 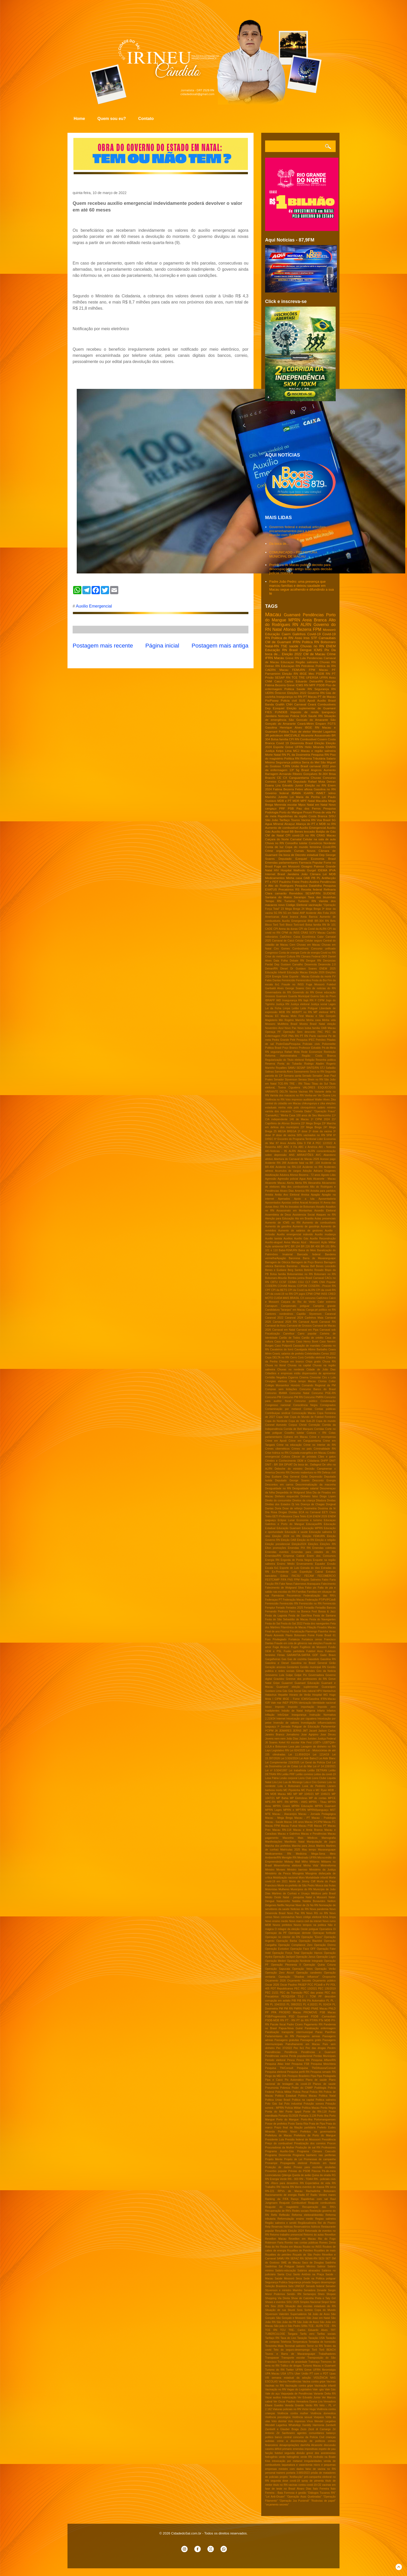 What do you see at coordinates (308, 2274) in the screenshot?
I see `Santo Antônio na Praça` at bounding box center [308, 2274].